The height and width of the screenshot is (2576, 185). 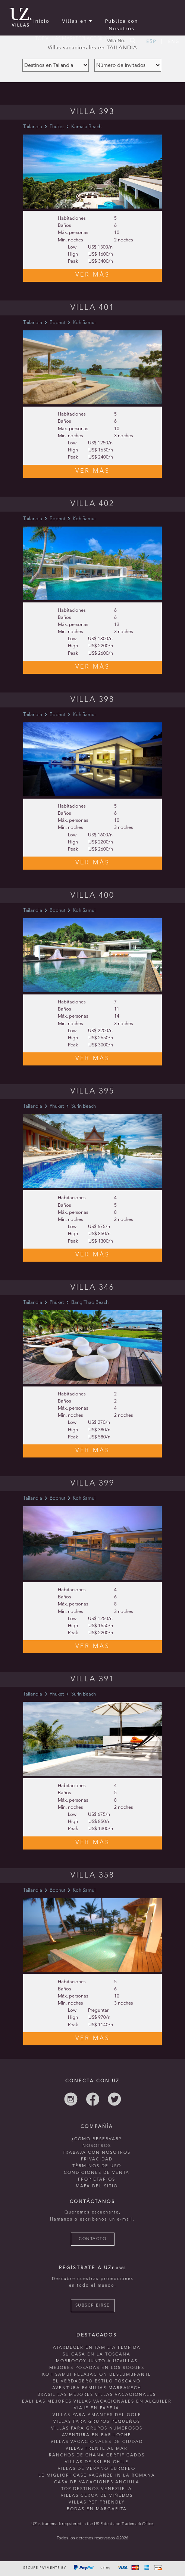 What do you see at coordinates (97, 2455) in the screenshot?
I see `ranchos de chana certificados` at bounding box center [97, 2455].